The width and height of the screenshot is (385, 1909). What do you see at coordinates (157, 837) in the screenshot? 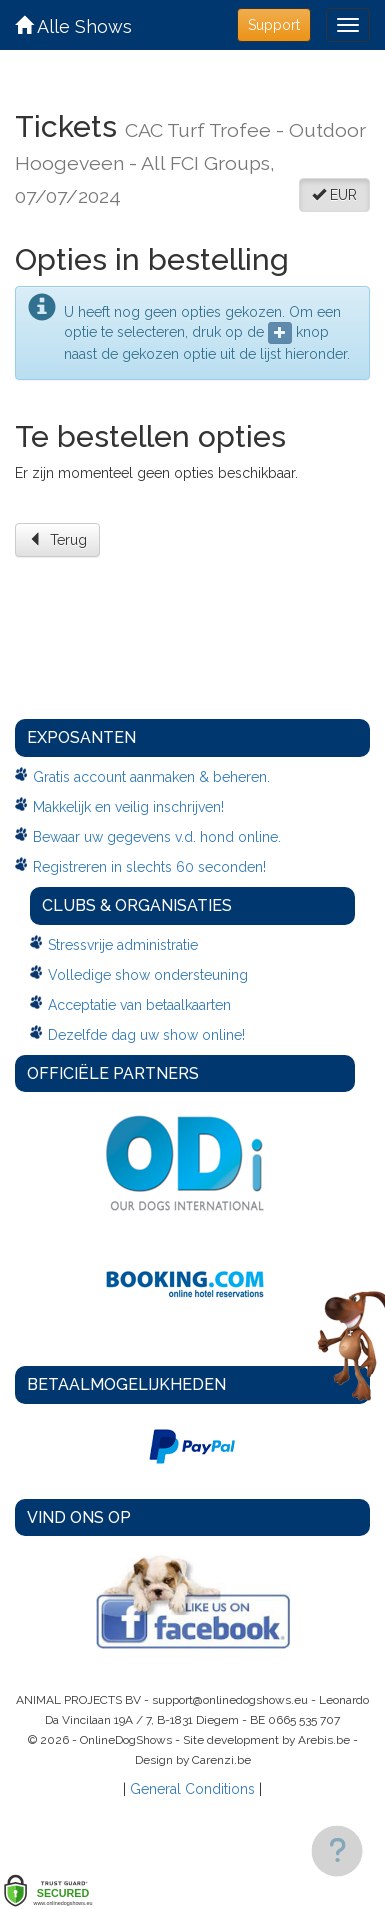
I see `Bewaar uw gegevens v.d. hond online.` at bounding box center [157, 837].